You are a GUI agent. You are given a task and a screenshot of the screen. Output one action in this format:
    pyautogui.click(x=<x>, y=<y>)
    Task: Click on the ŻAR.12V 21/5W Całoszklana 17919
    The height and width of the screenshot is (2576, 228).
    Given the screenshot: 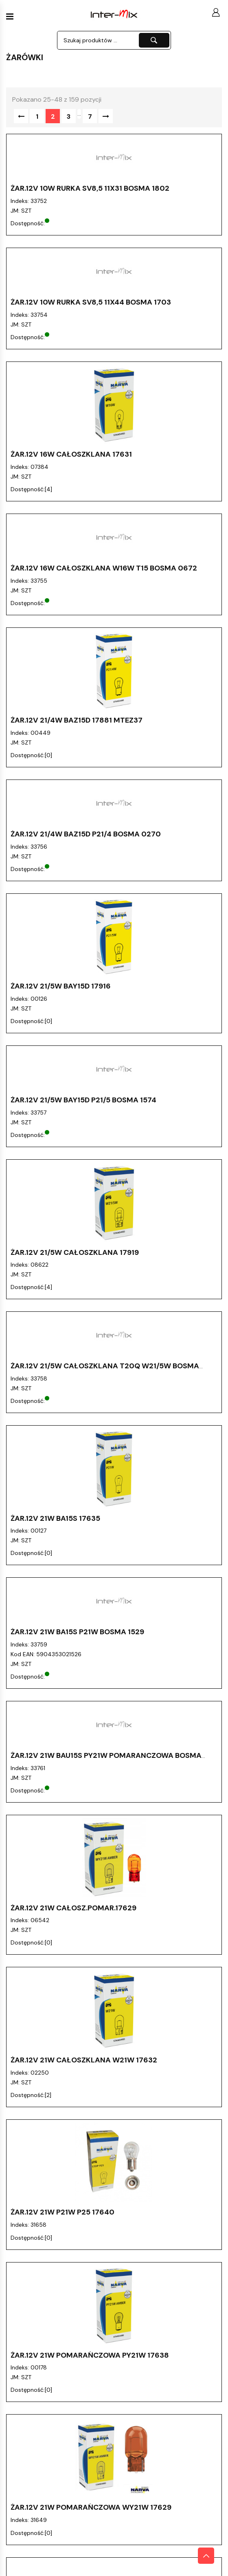 What is the action you would take?
    pyautogui.click(x=75, y=1252)
    